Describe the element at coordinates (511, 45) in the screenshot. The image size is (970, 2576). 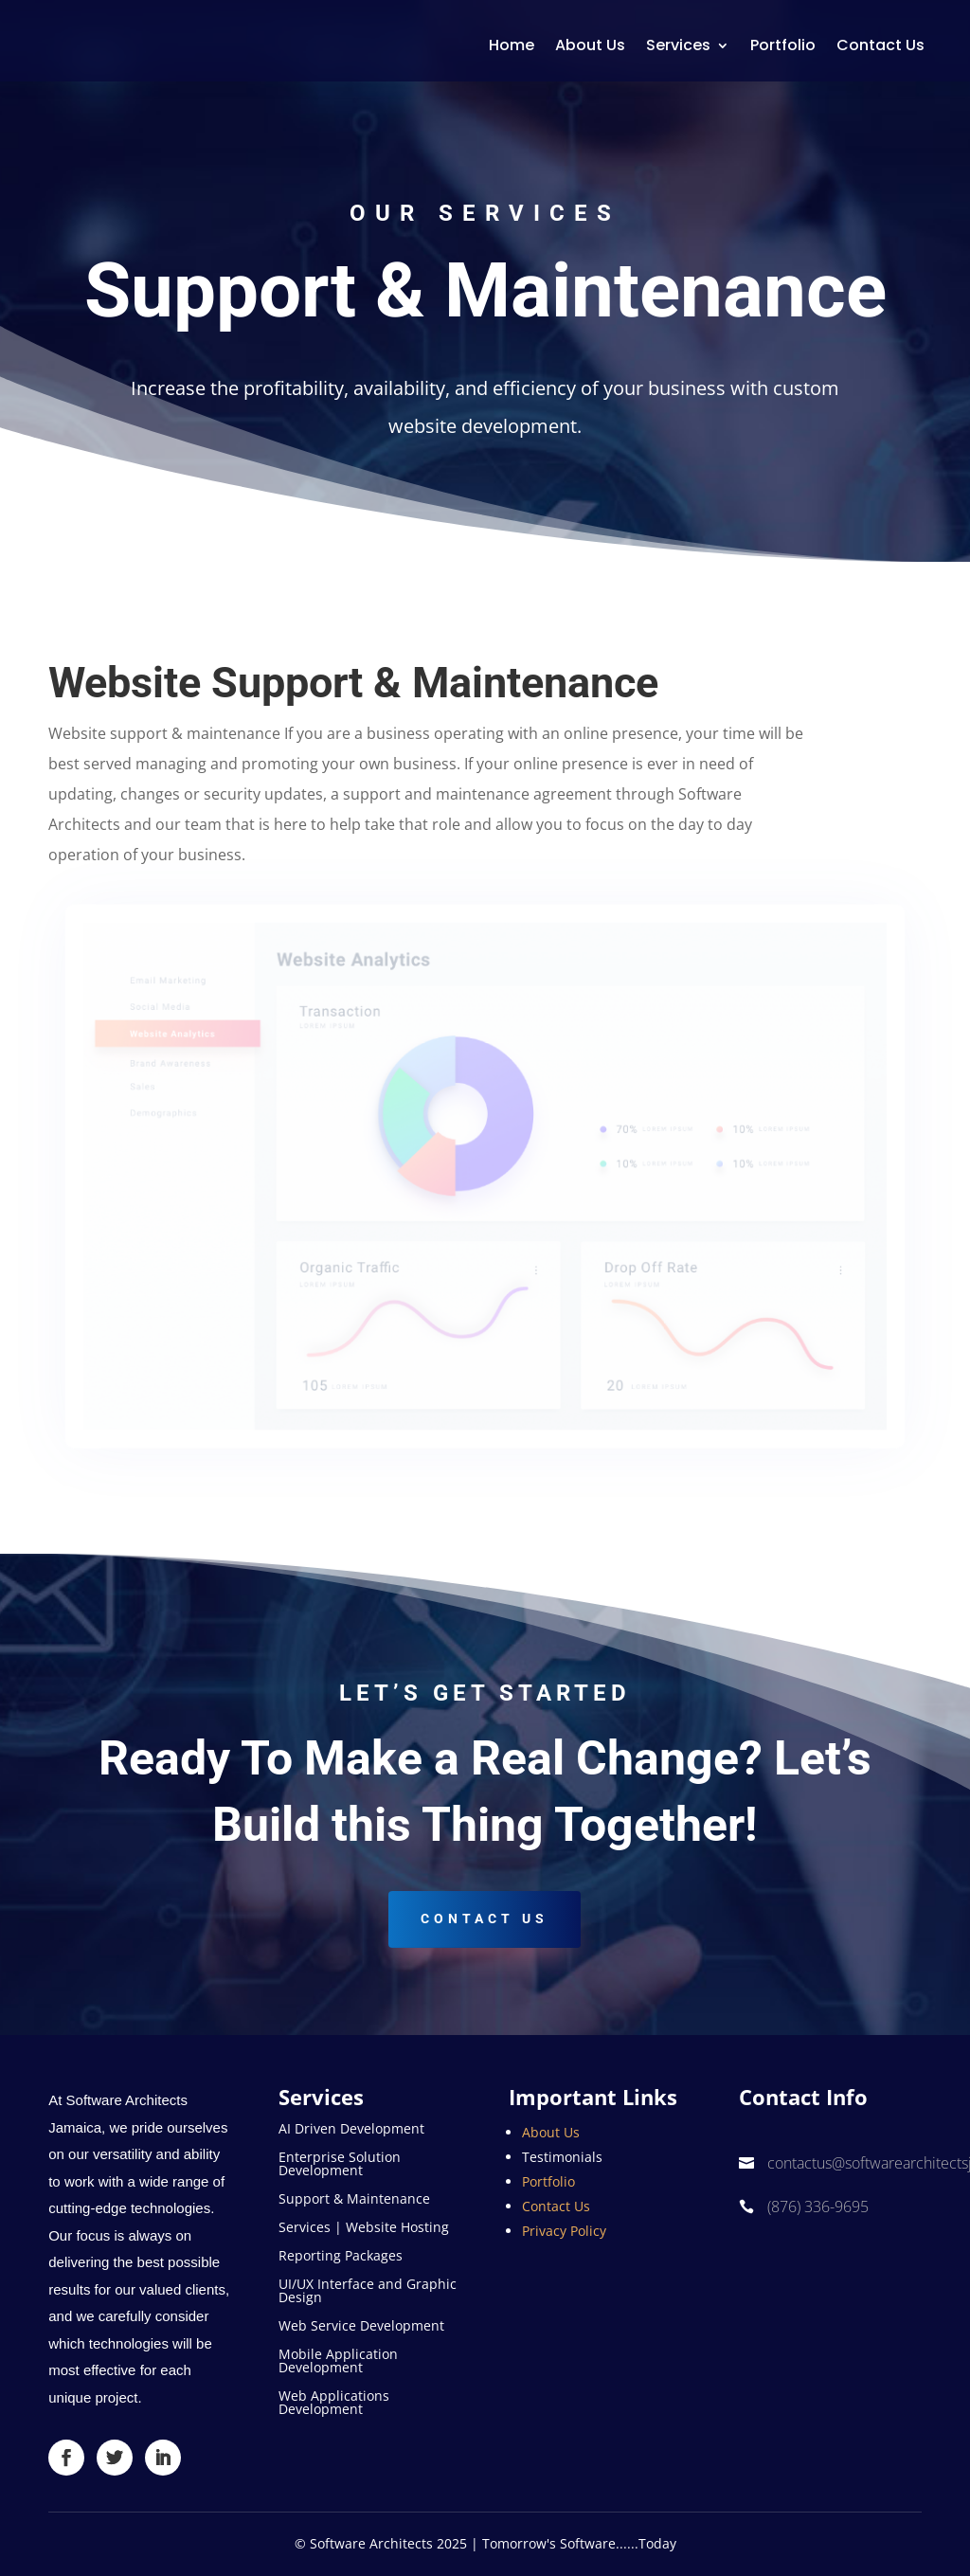
I see `Home` at that location.